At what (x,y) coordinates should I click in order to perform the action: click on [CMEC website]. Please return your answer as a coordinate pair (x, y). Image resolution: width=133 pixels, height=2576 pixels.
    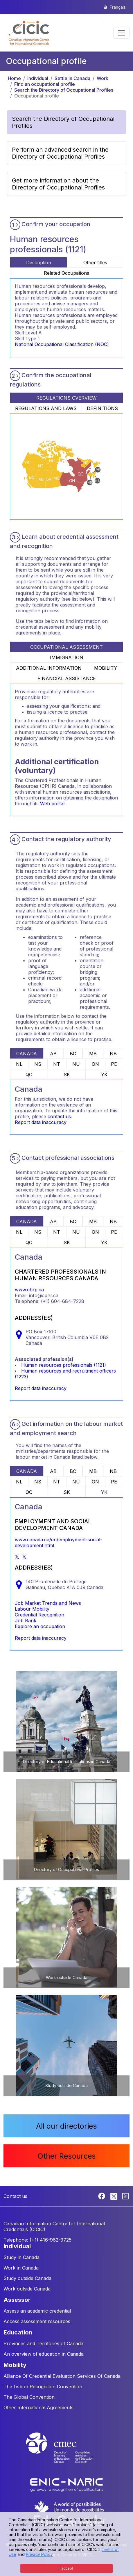
    Looking at the image, I should click on (66, 2453).